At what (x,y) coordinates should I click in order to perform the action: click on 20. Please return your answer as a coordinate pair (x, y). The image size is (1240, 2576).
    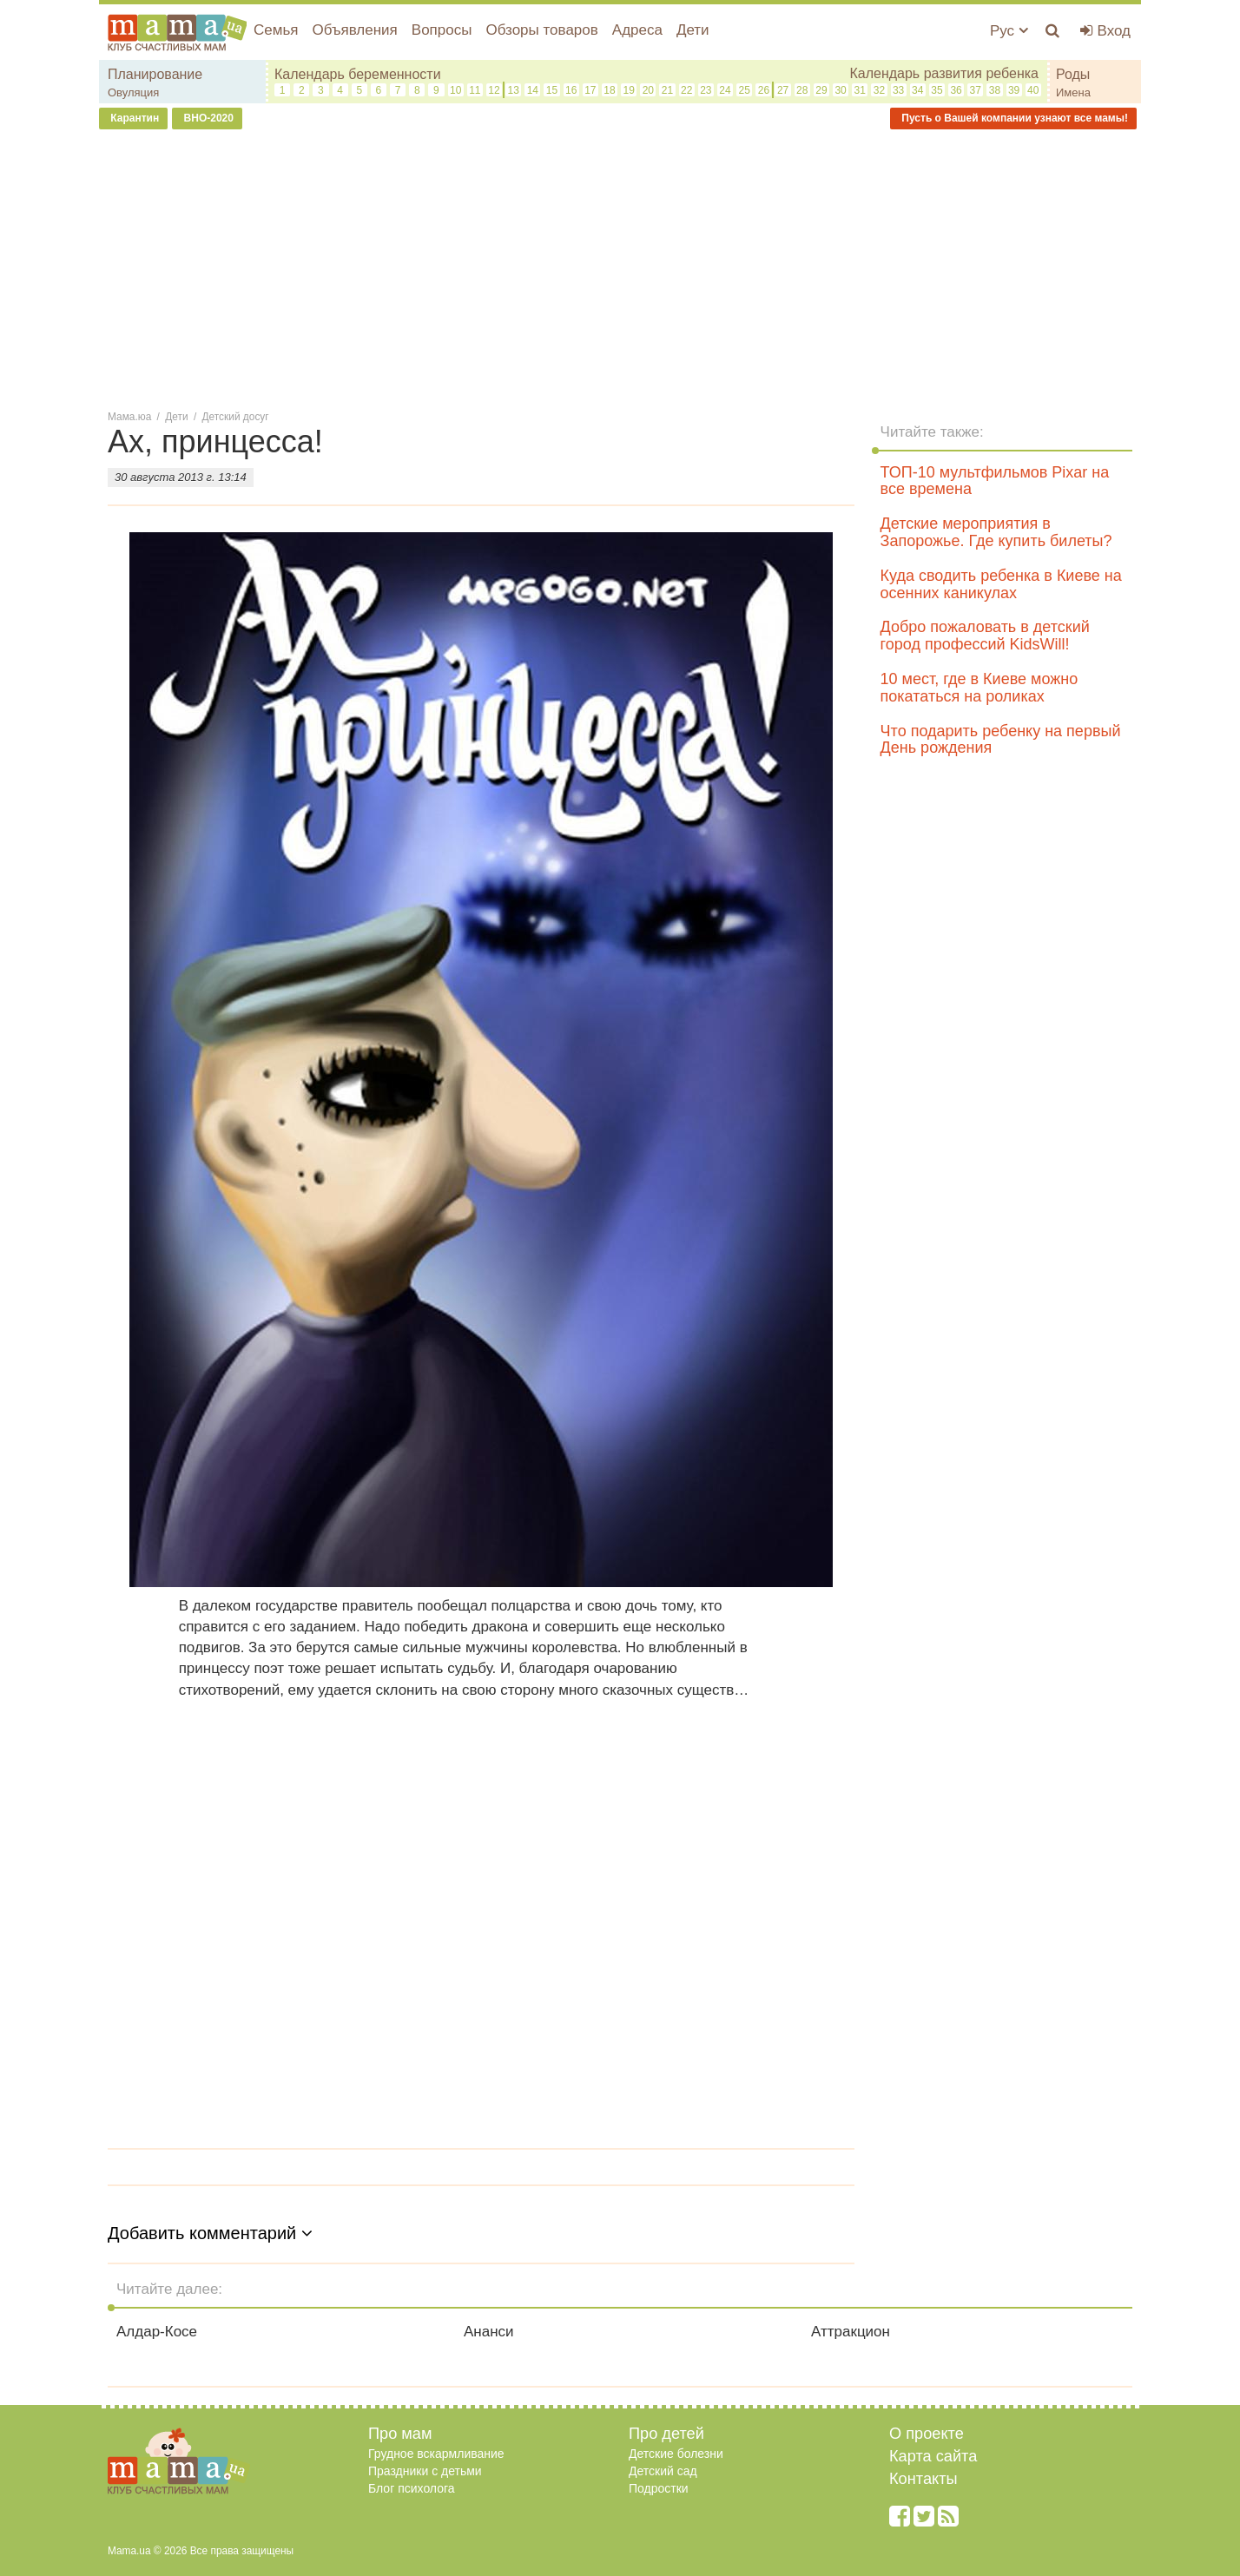
    Looking at the image, I should click on (648, 90).